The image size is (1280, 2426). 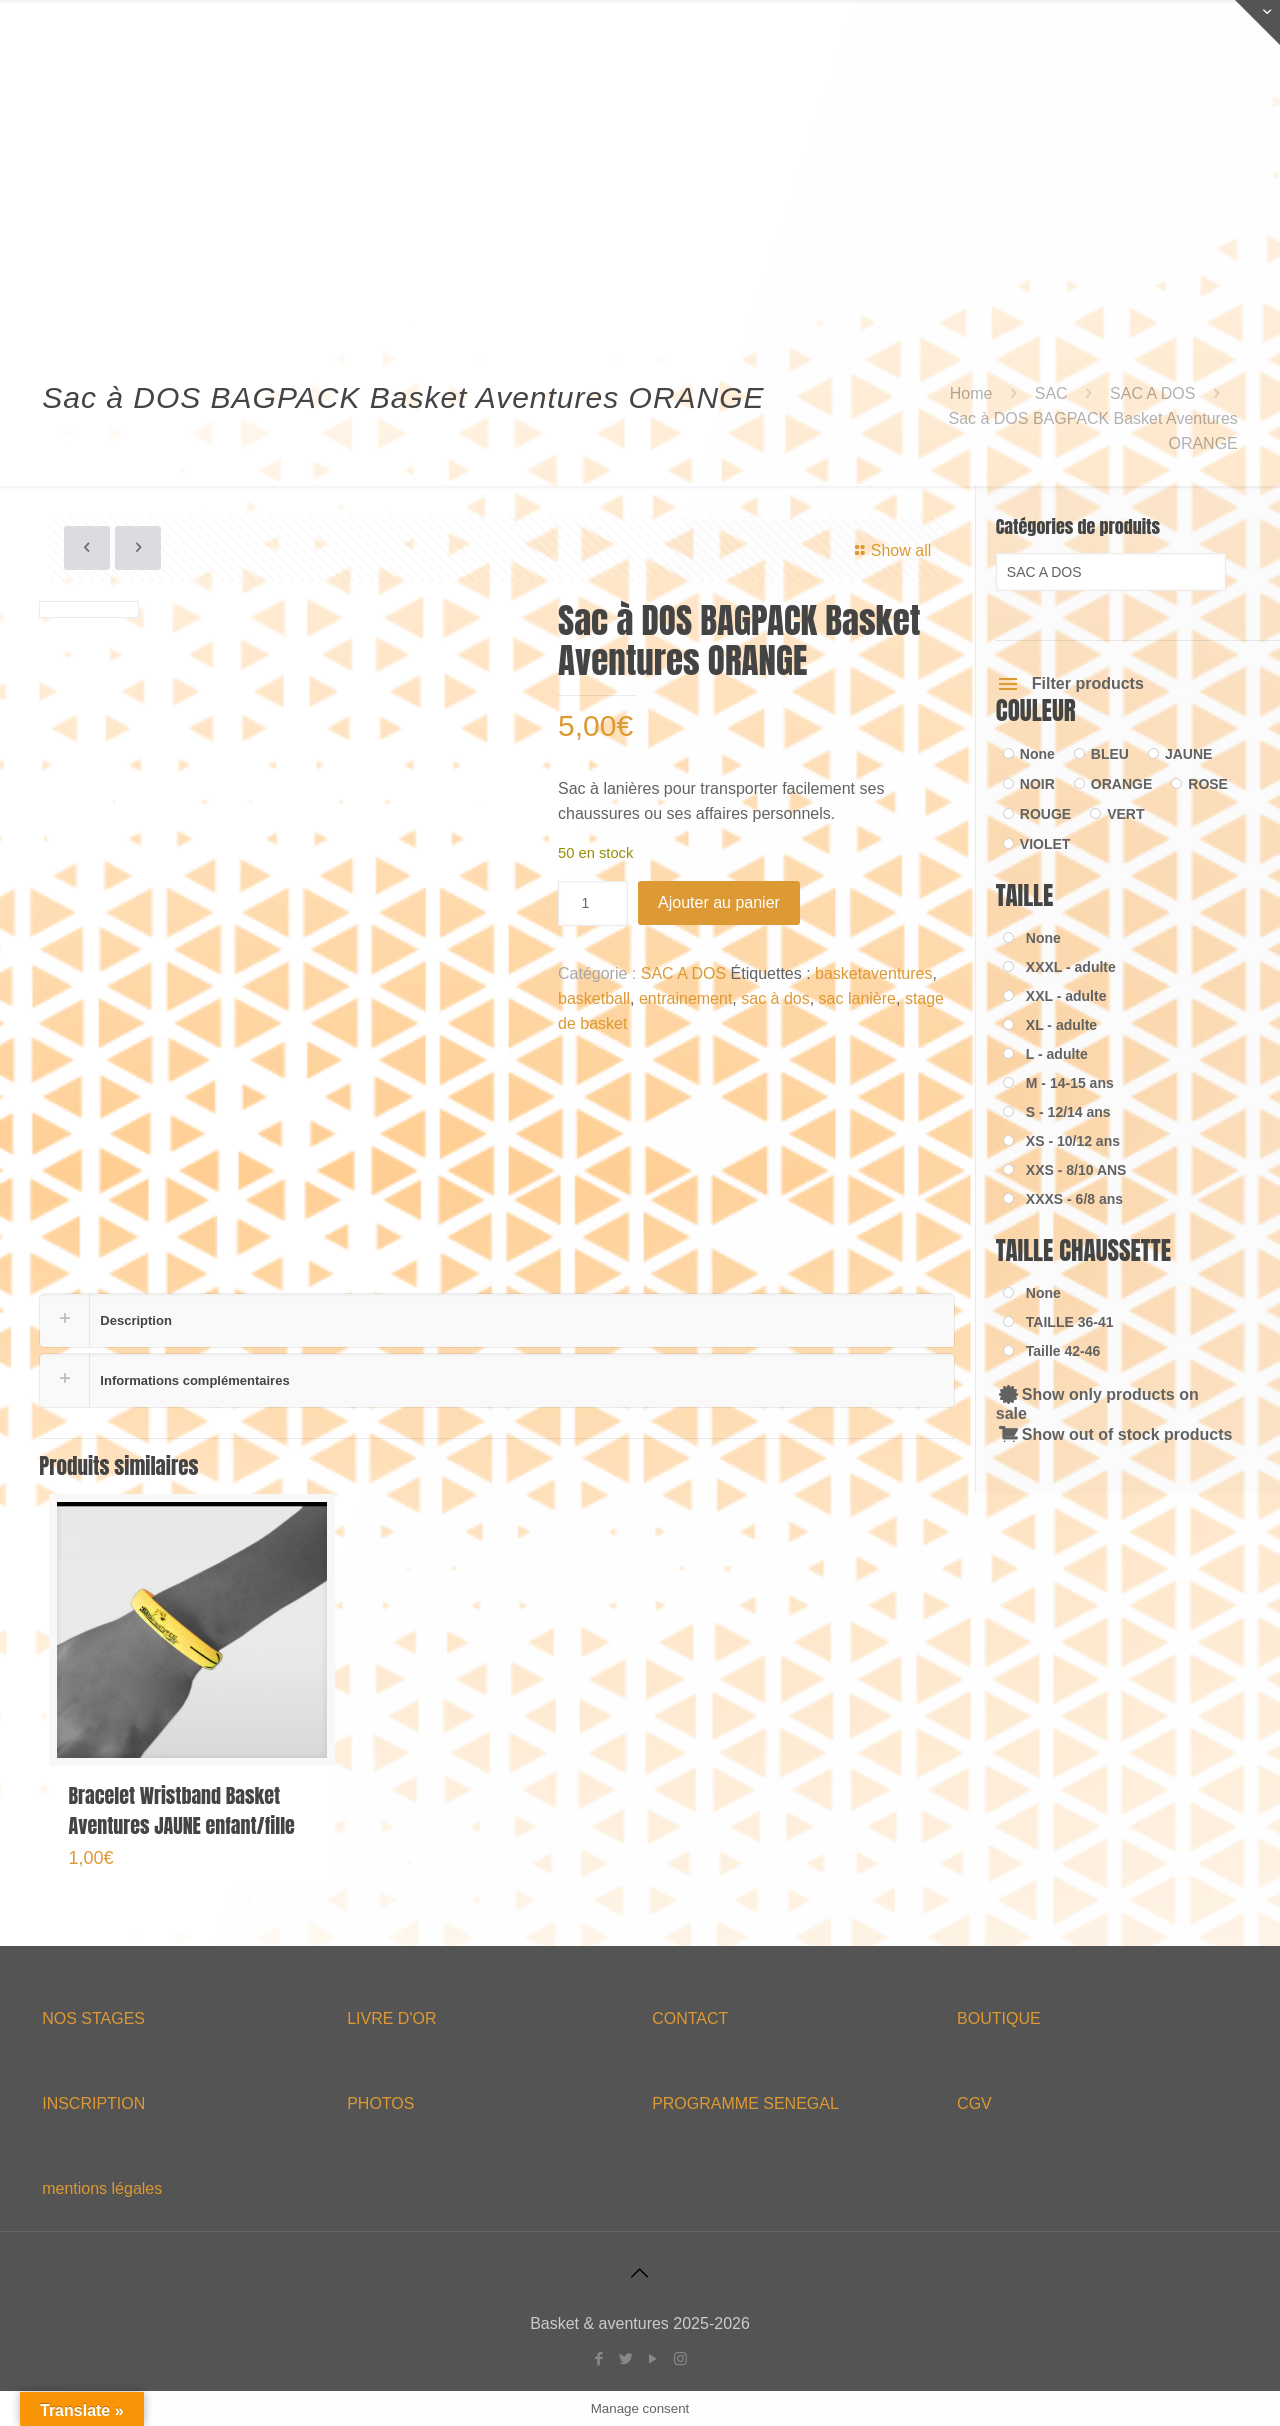 What do you see at coordinates (971, 393) in the screenshot?
I see `Home` at bounding box center [971, 393].